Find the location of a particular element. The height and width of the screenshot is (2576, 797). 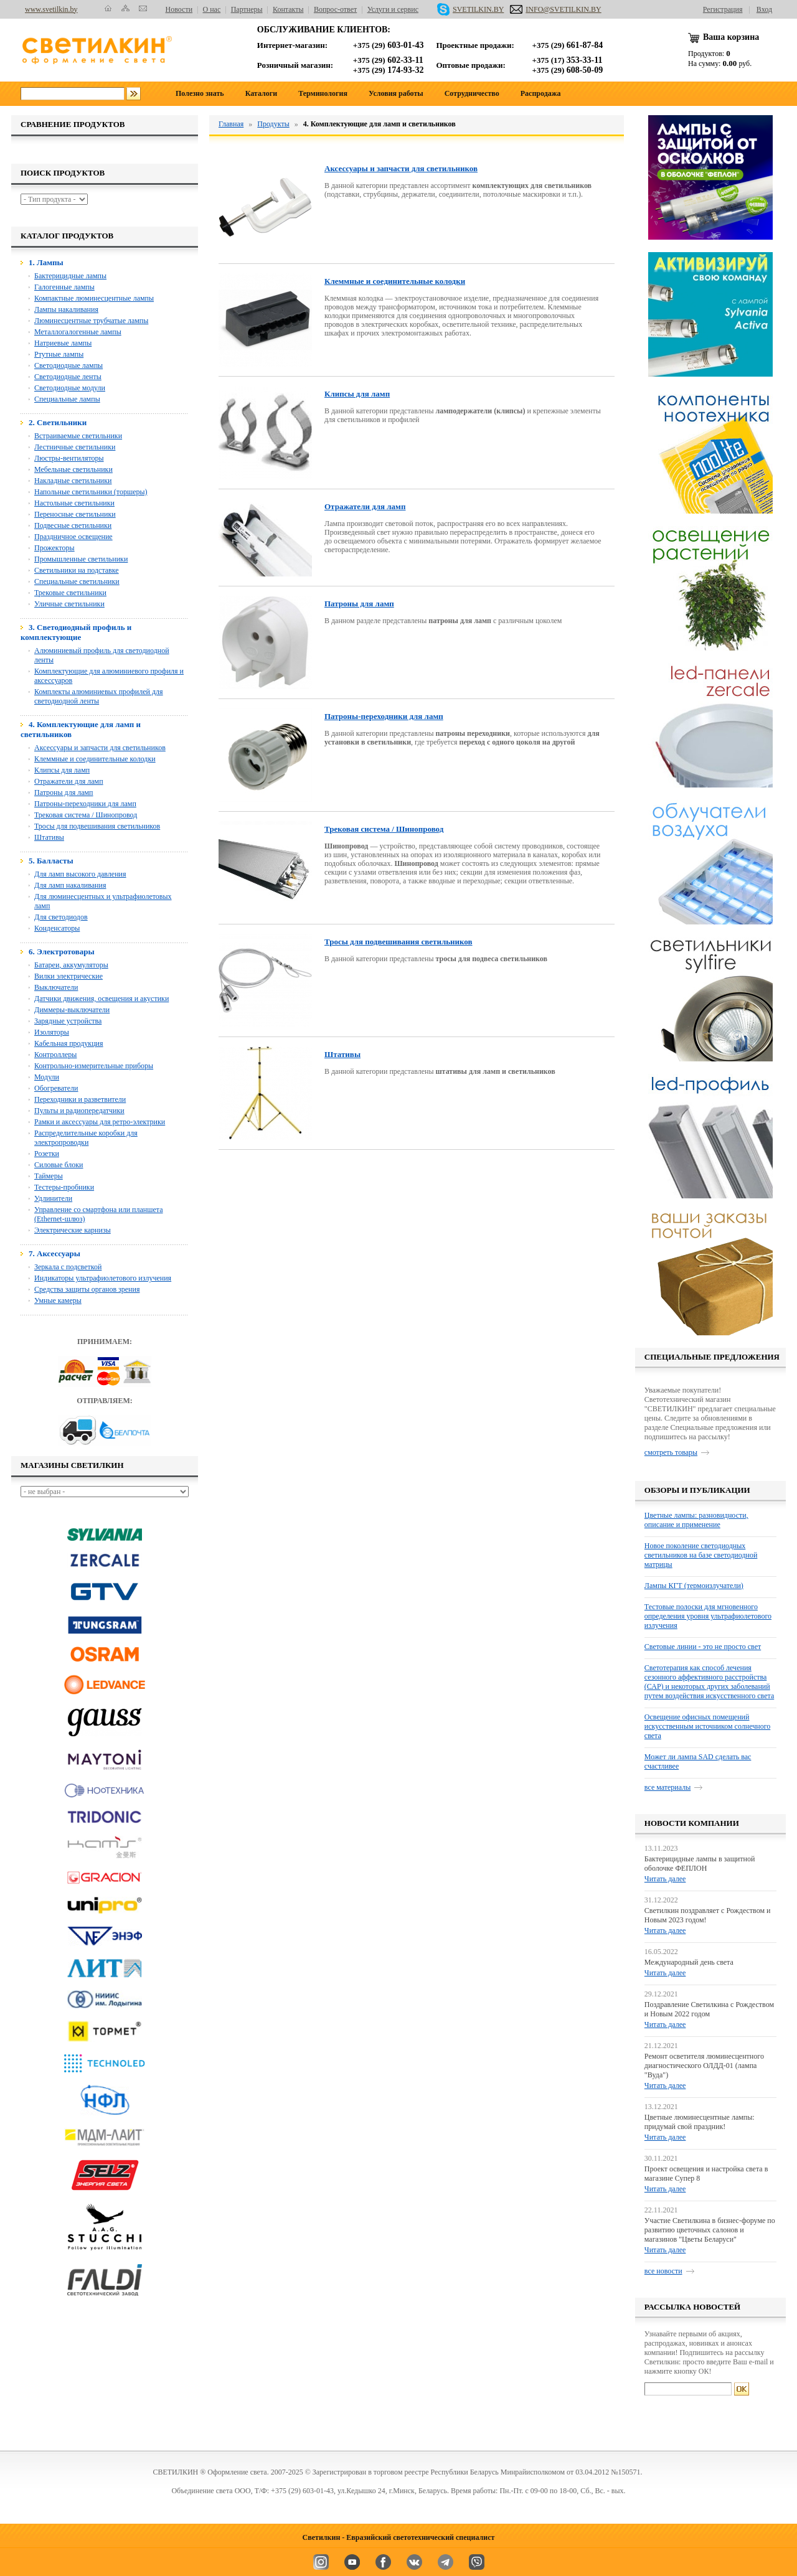

Светодиодные лампы is located at coordinates (68, 365).